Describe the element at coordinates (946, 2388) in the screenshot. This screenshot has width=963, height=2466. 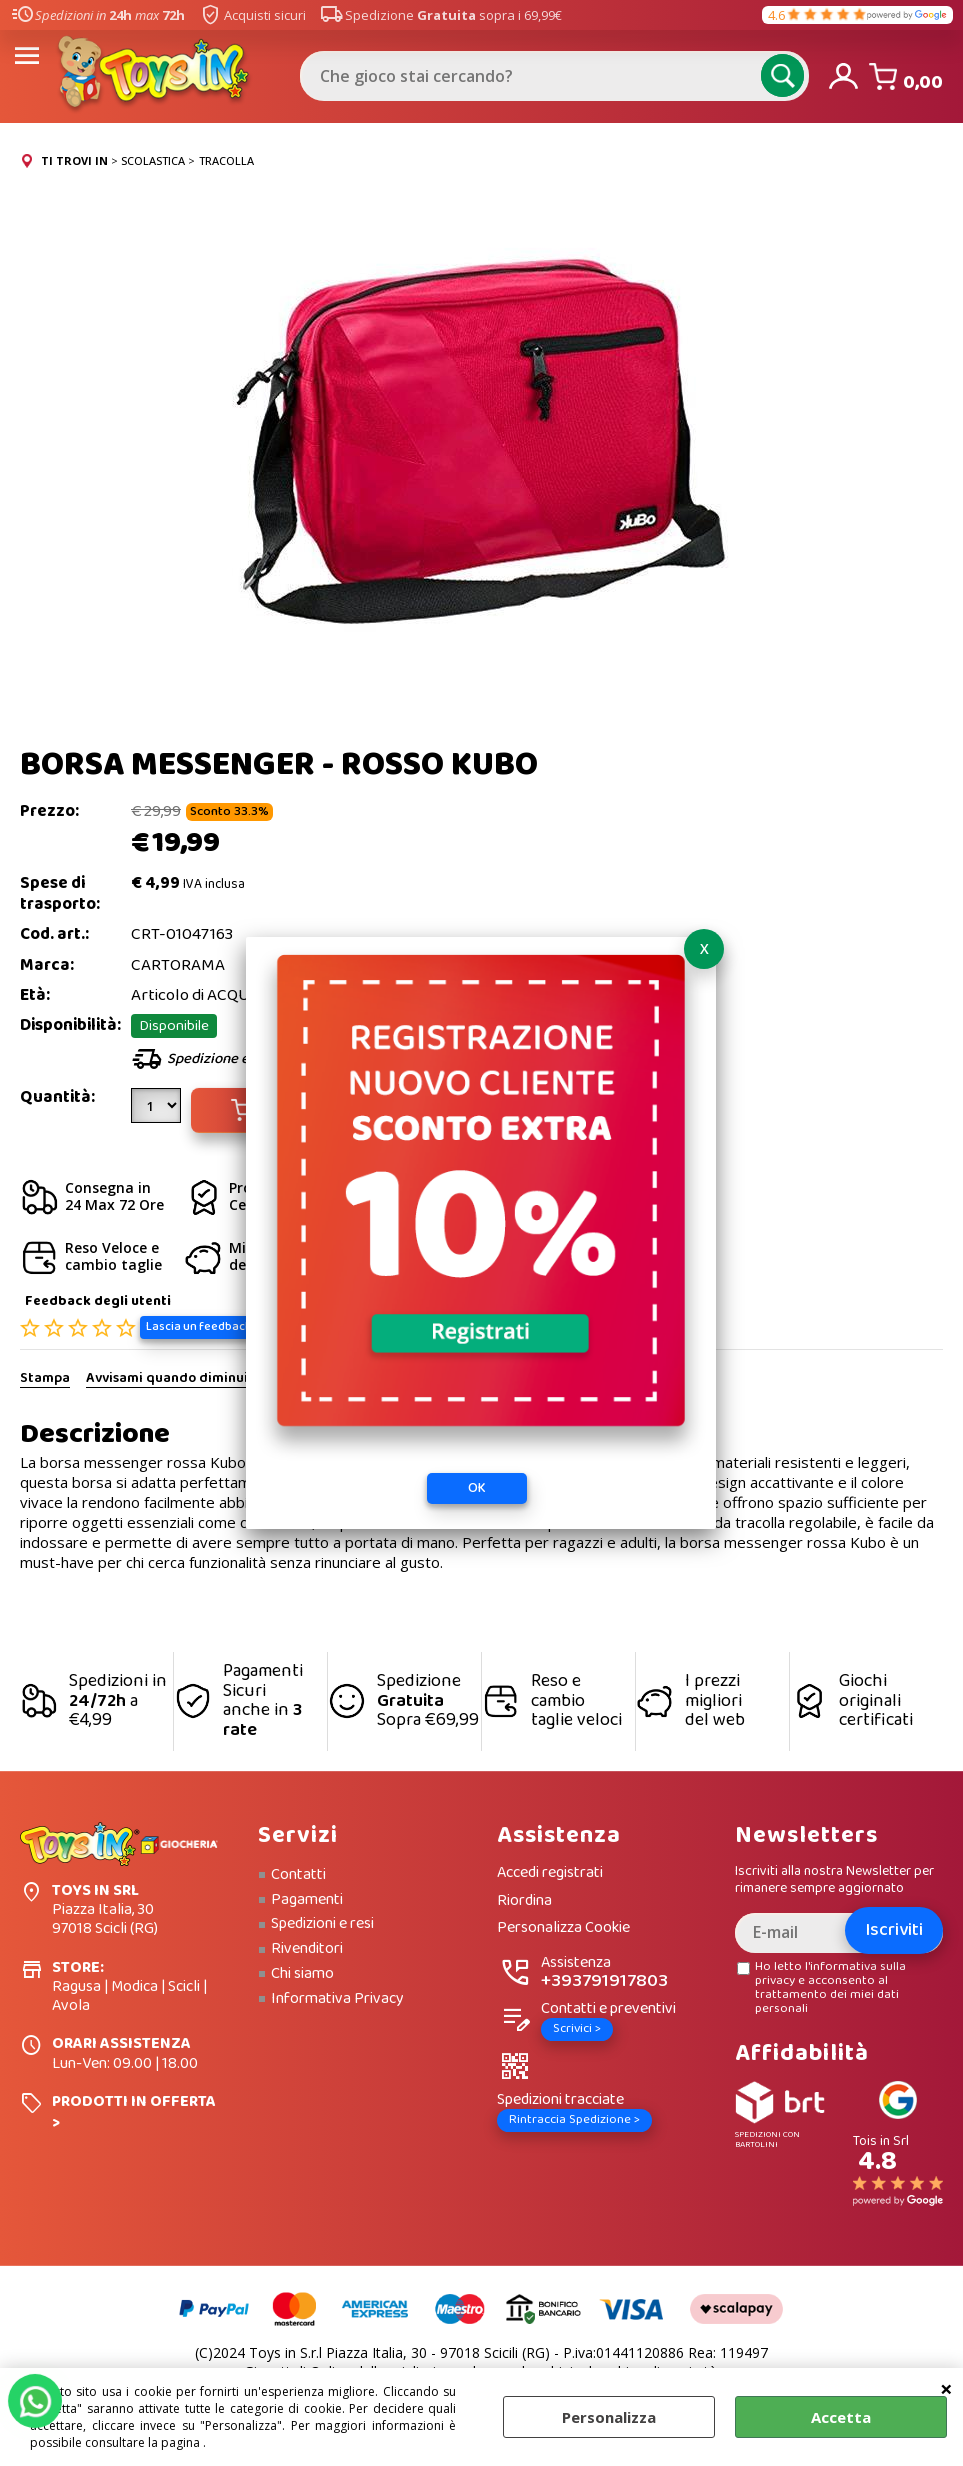
I see `CHIUDI` at that location.